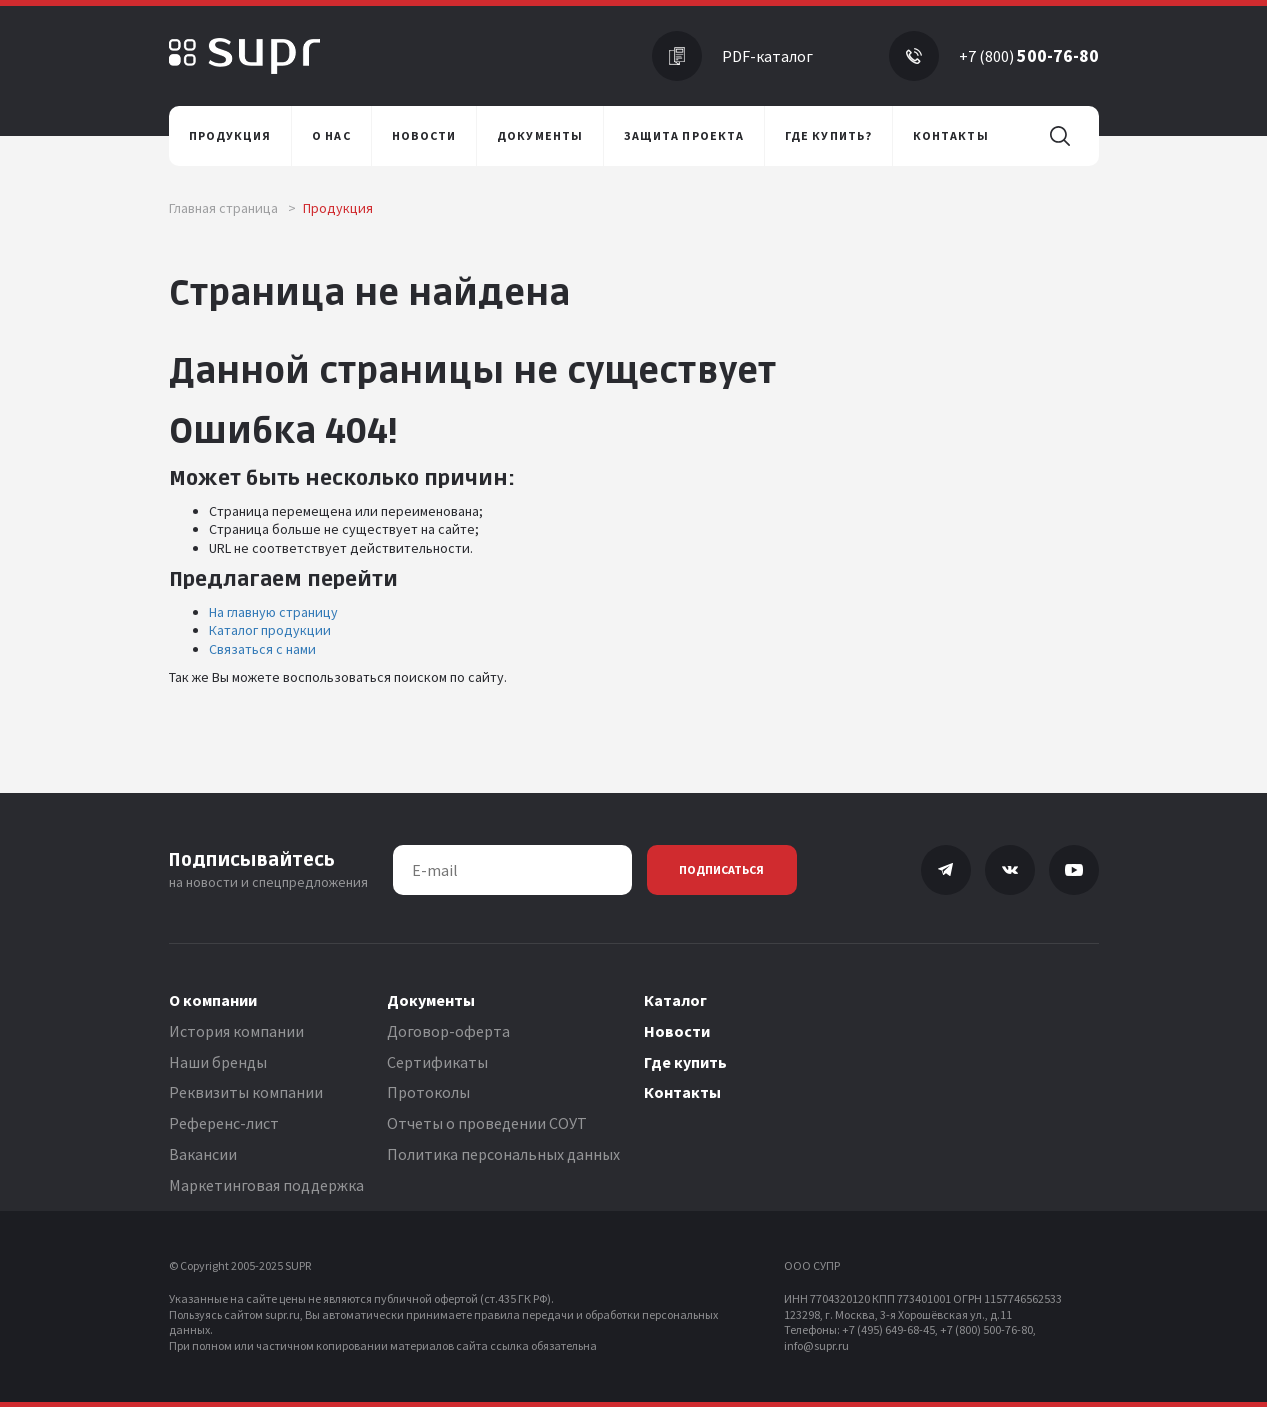 This screenshot has width=1267, height=1407. Describe the element at coordinates (203, 1154) in the screenshot. I see `Вакансии` at that location.